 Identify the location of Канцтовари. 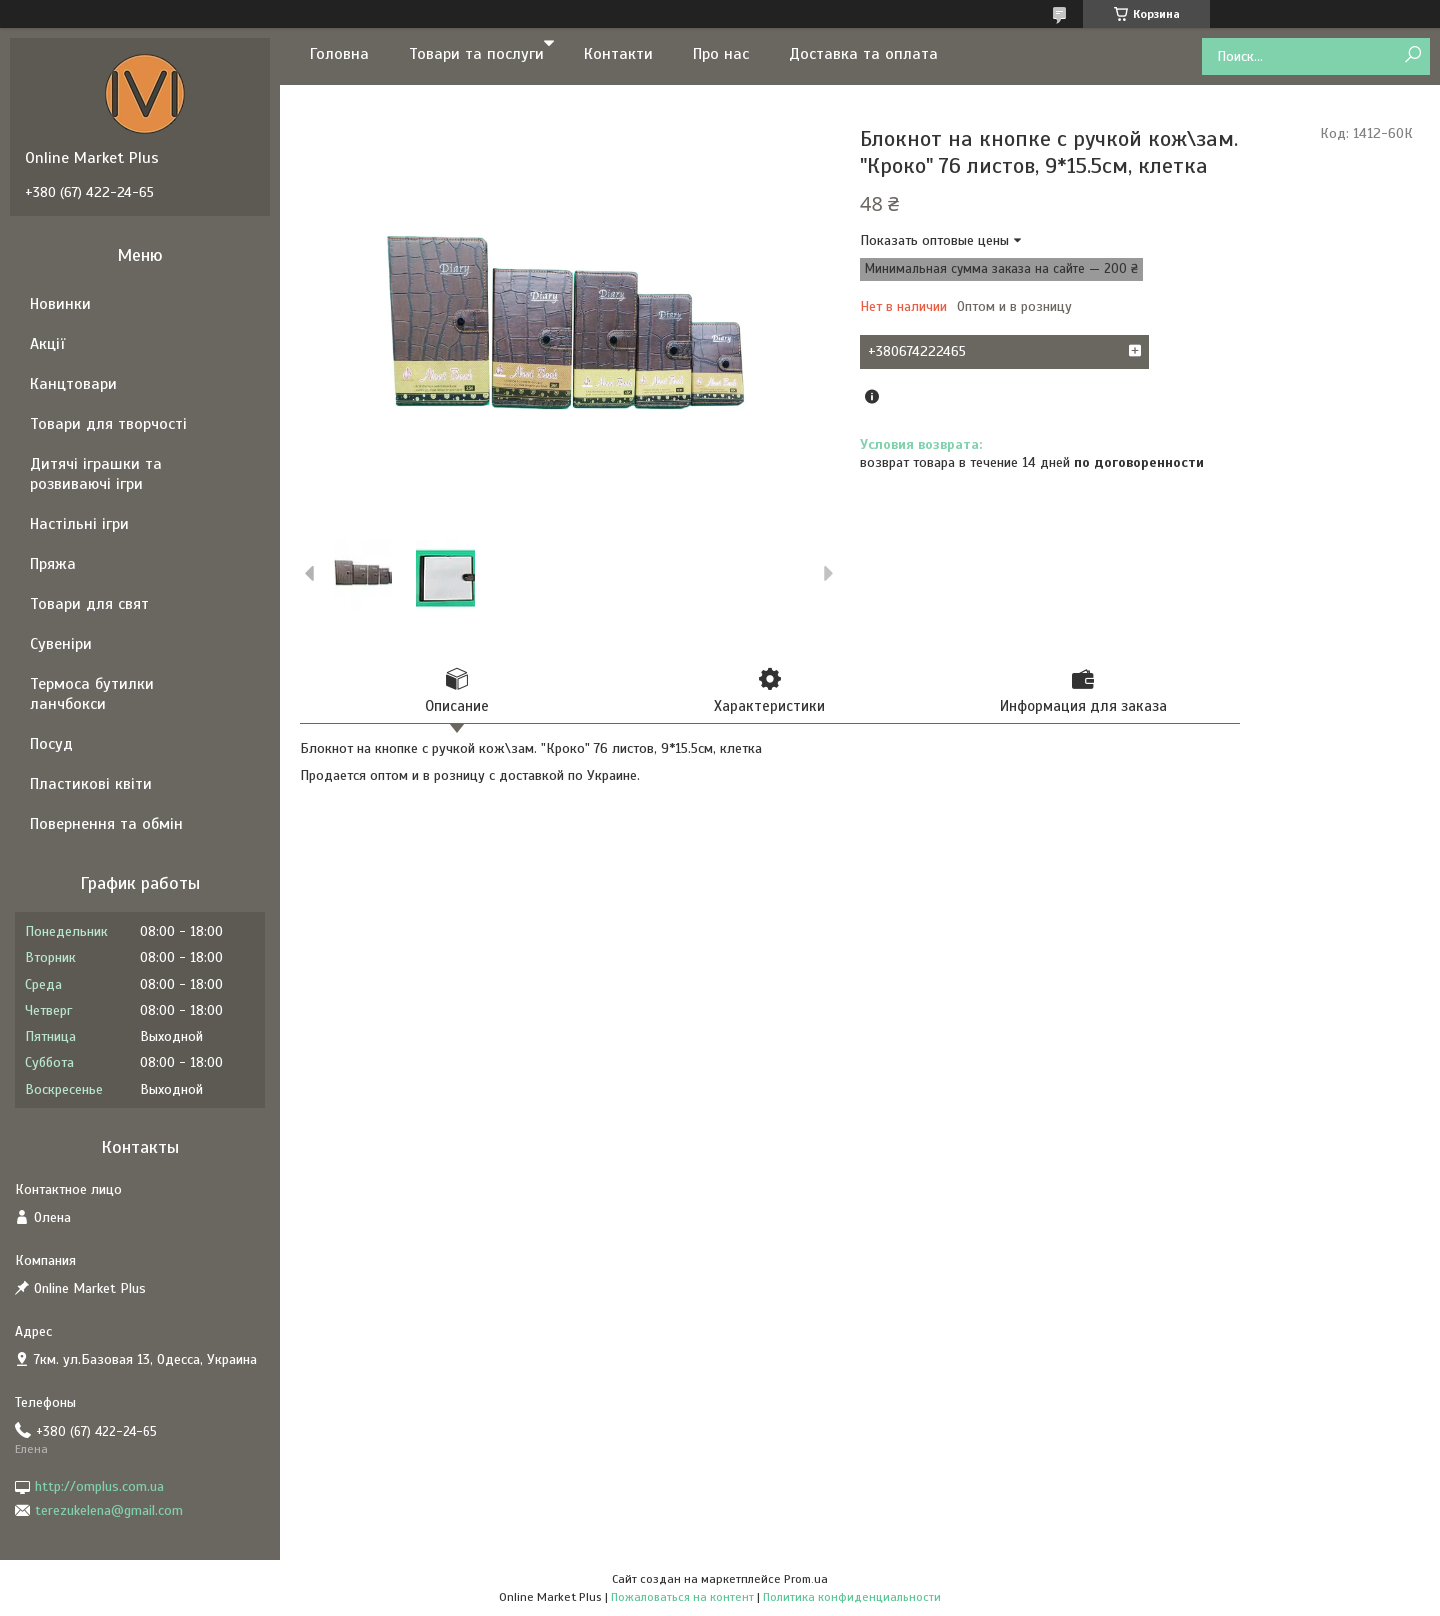
(73, 384).